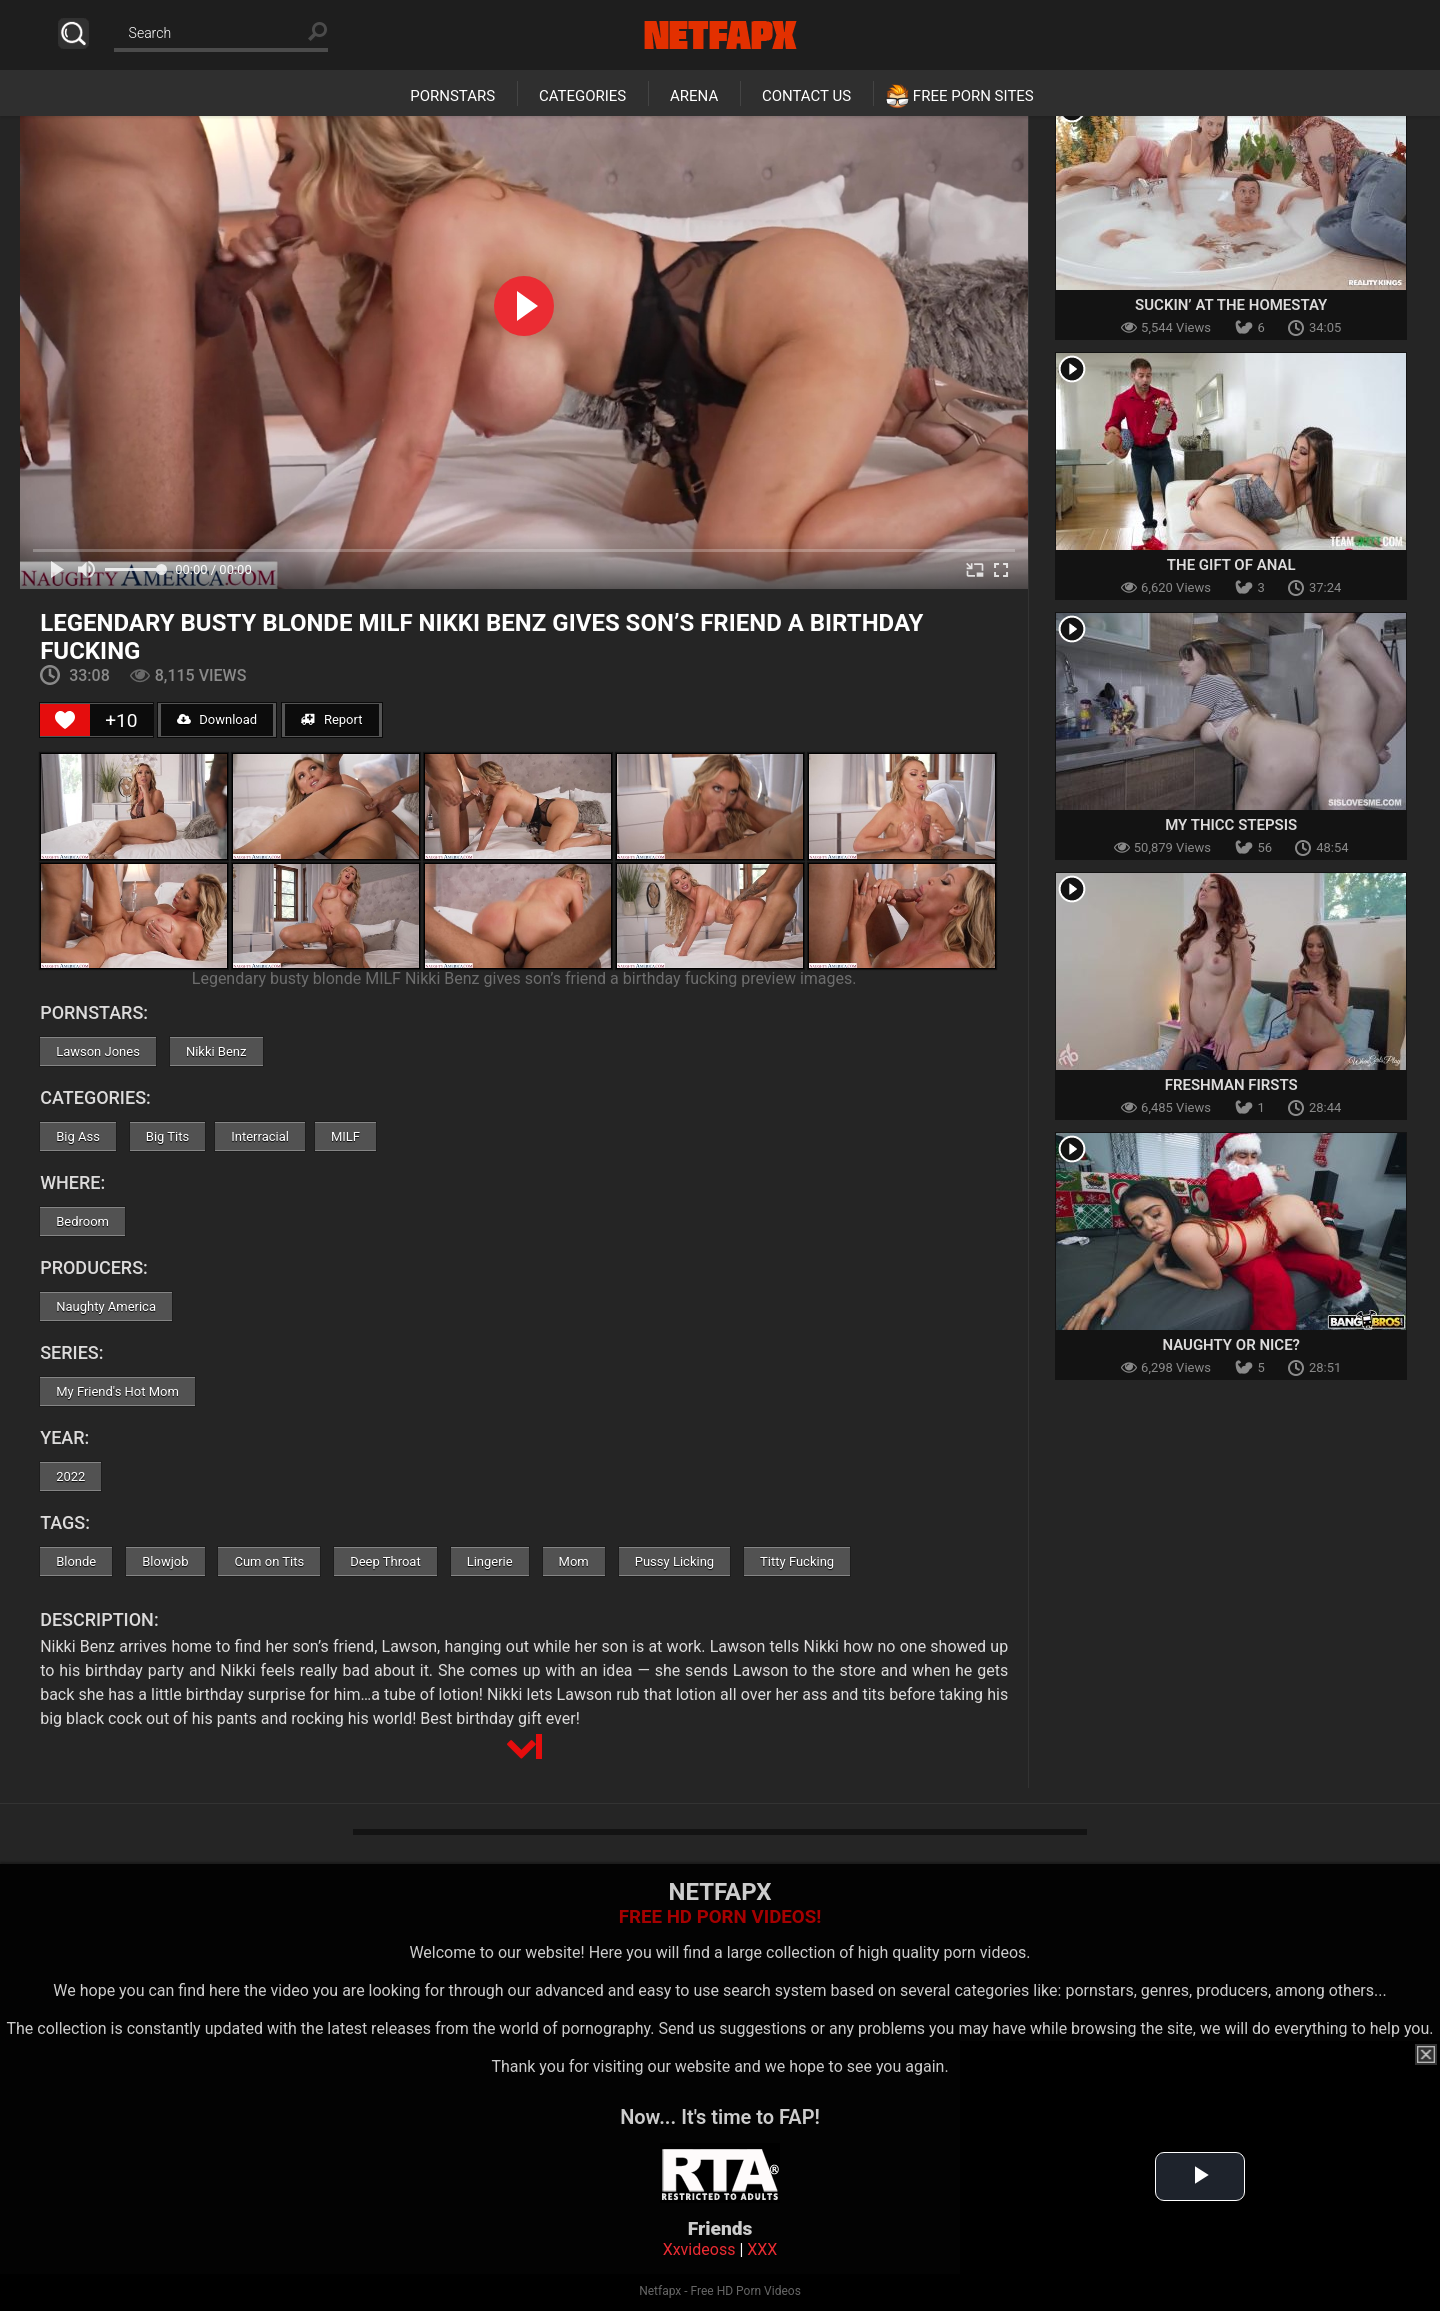 This screenshot has width=1440, height=2311. What do you see at coordinates (73, 33) in the screenshot?
I see `Search` at bounding box center [73, 33].